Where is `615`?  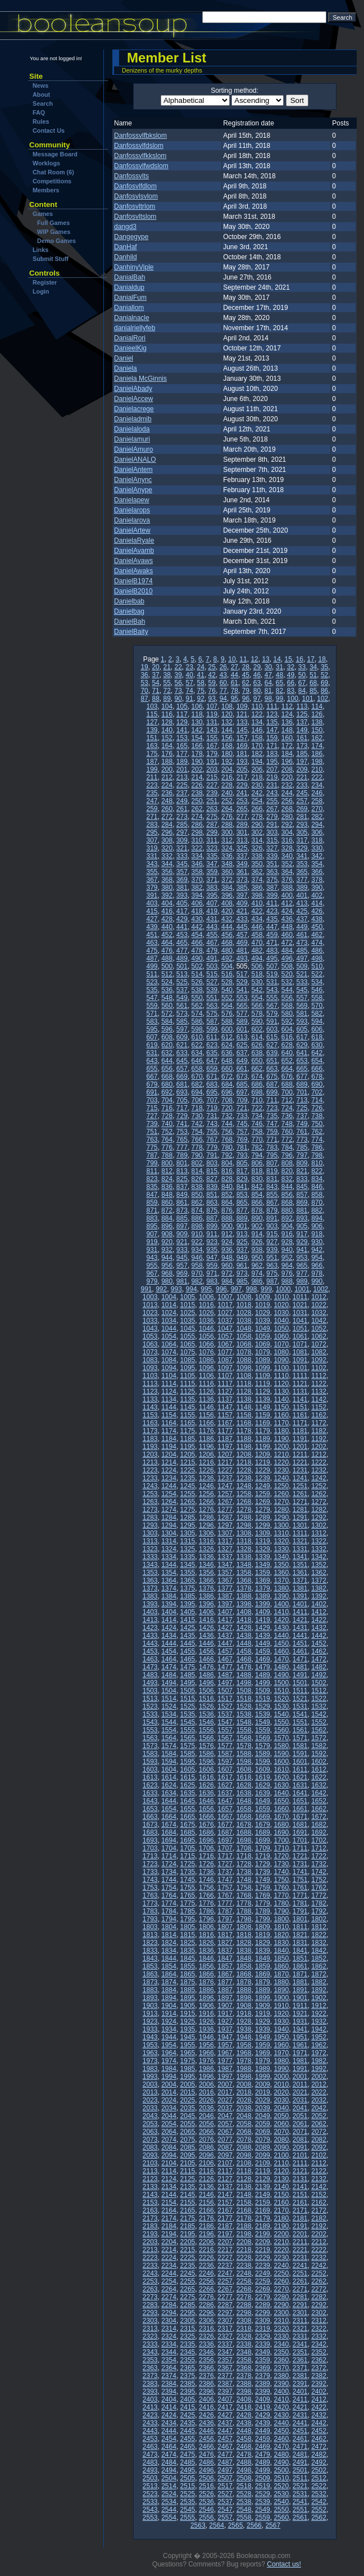 615 is located at coordinates (271, 1037).